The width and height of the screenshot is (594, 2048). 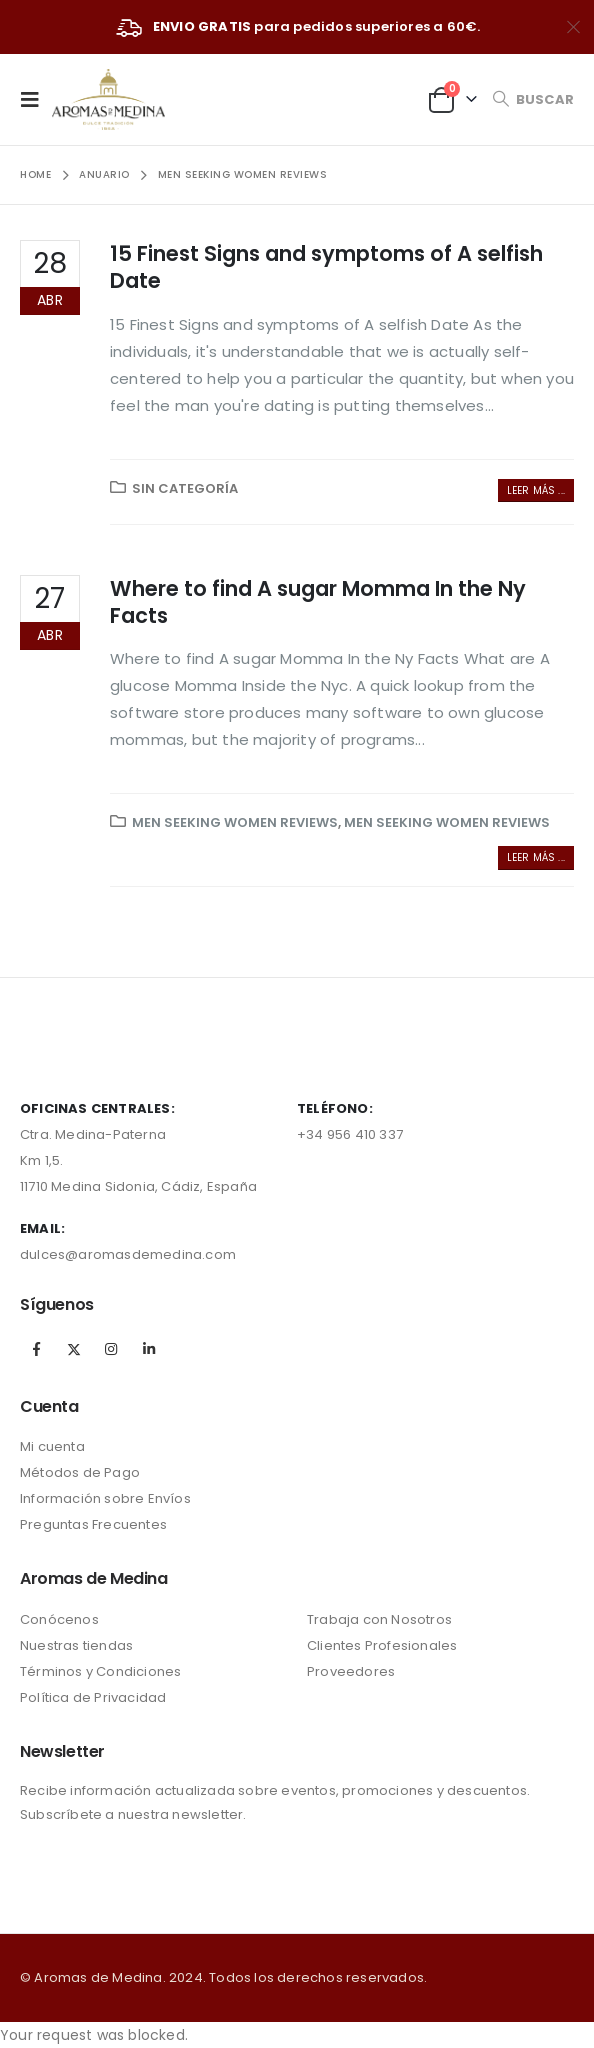 I want to click on Nuestras tiendas, so click(x=76, y=1645).